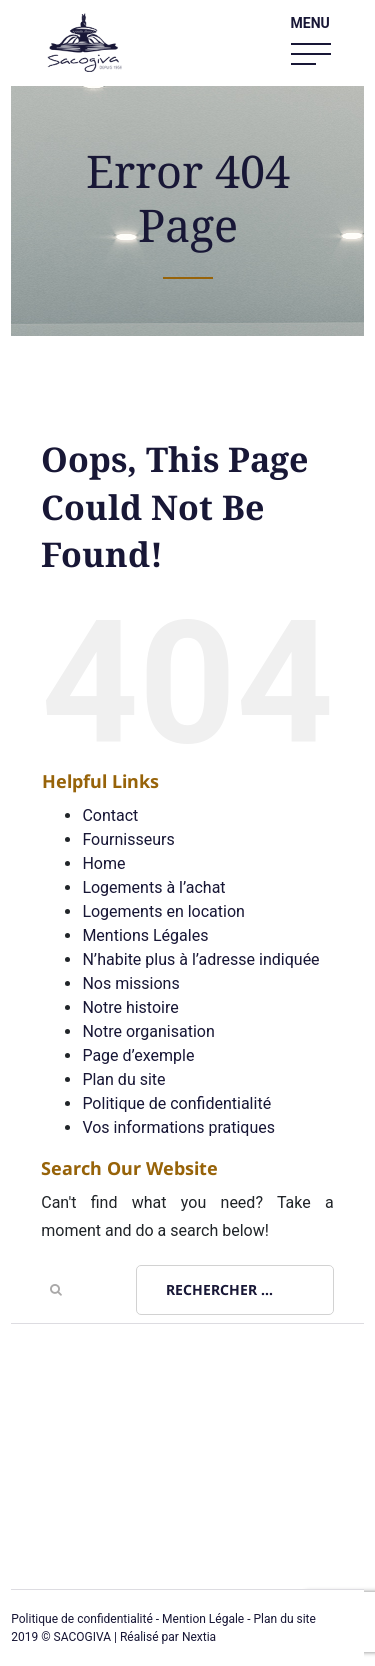 This screenshot has height=1666, width=375. I want to click on Politique de confidentialité, so click(176, 1103).